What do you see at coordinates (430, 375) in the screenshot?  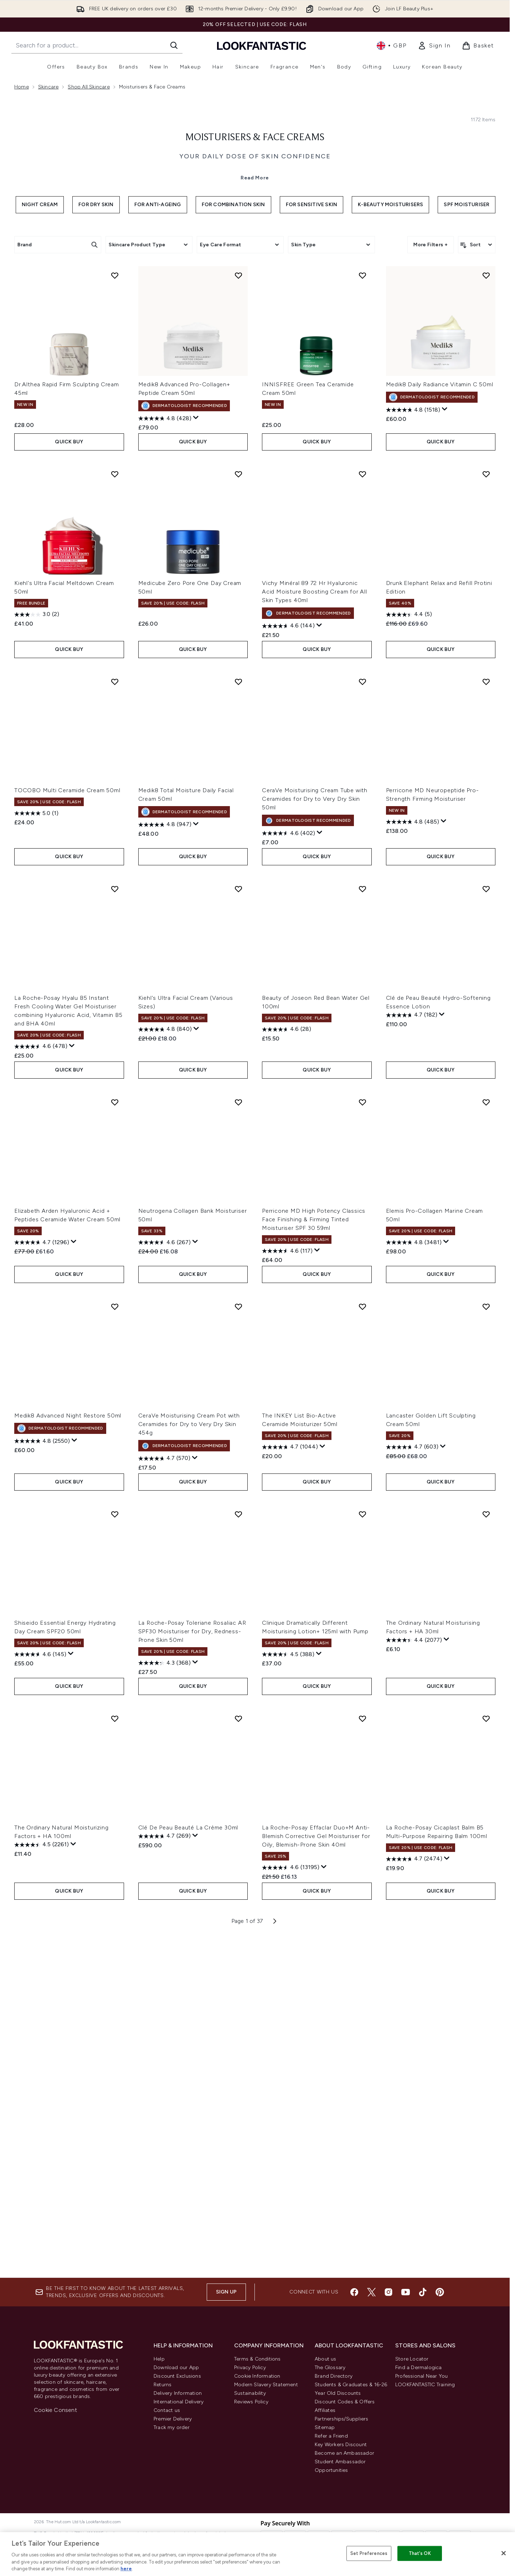 I see `More Filters +` at bounding box center [430, 375].